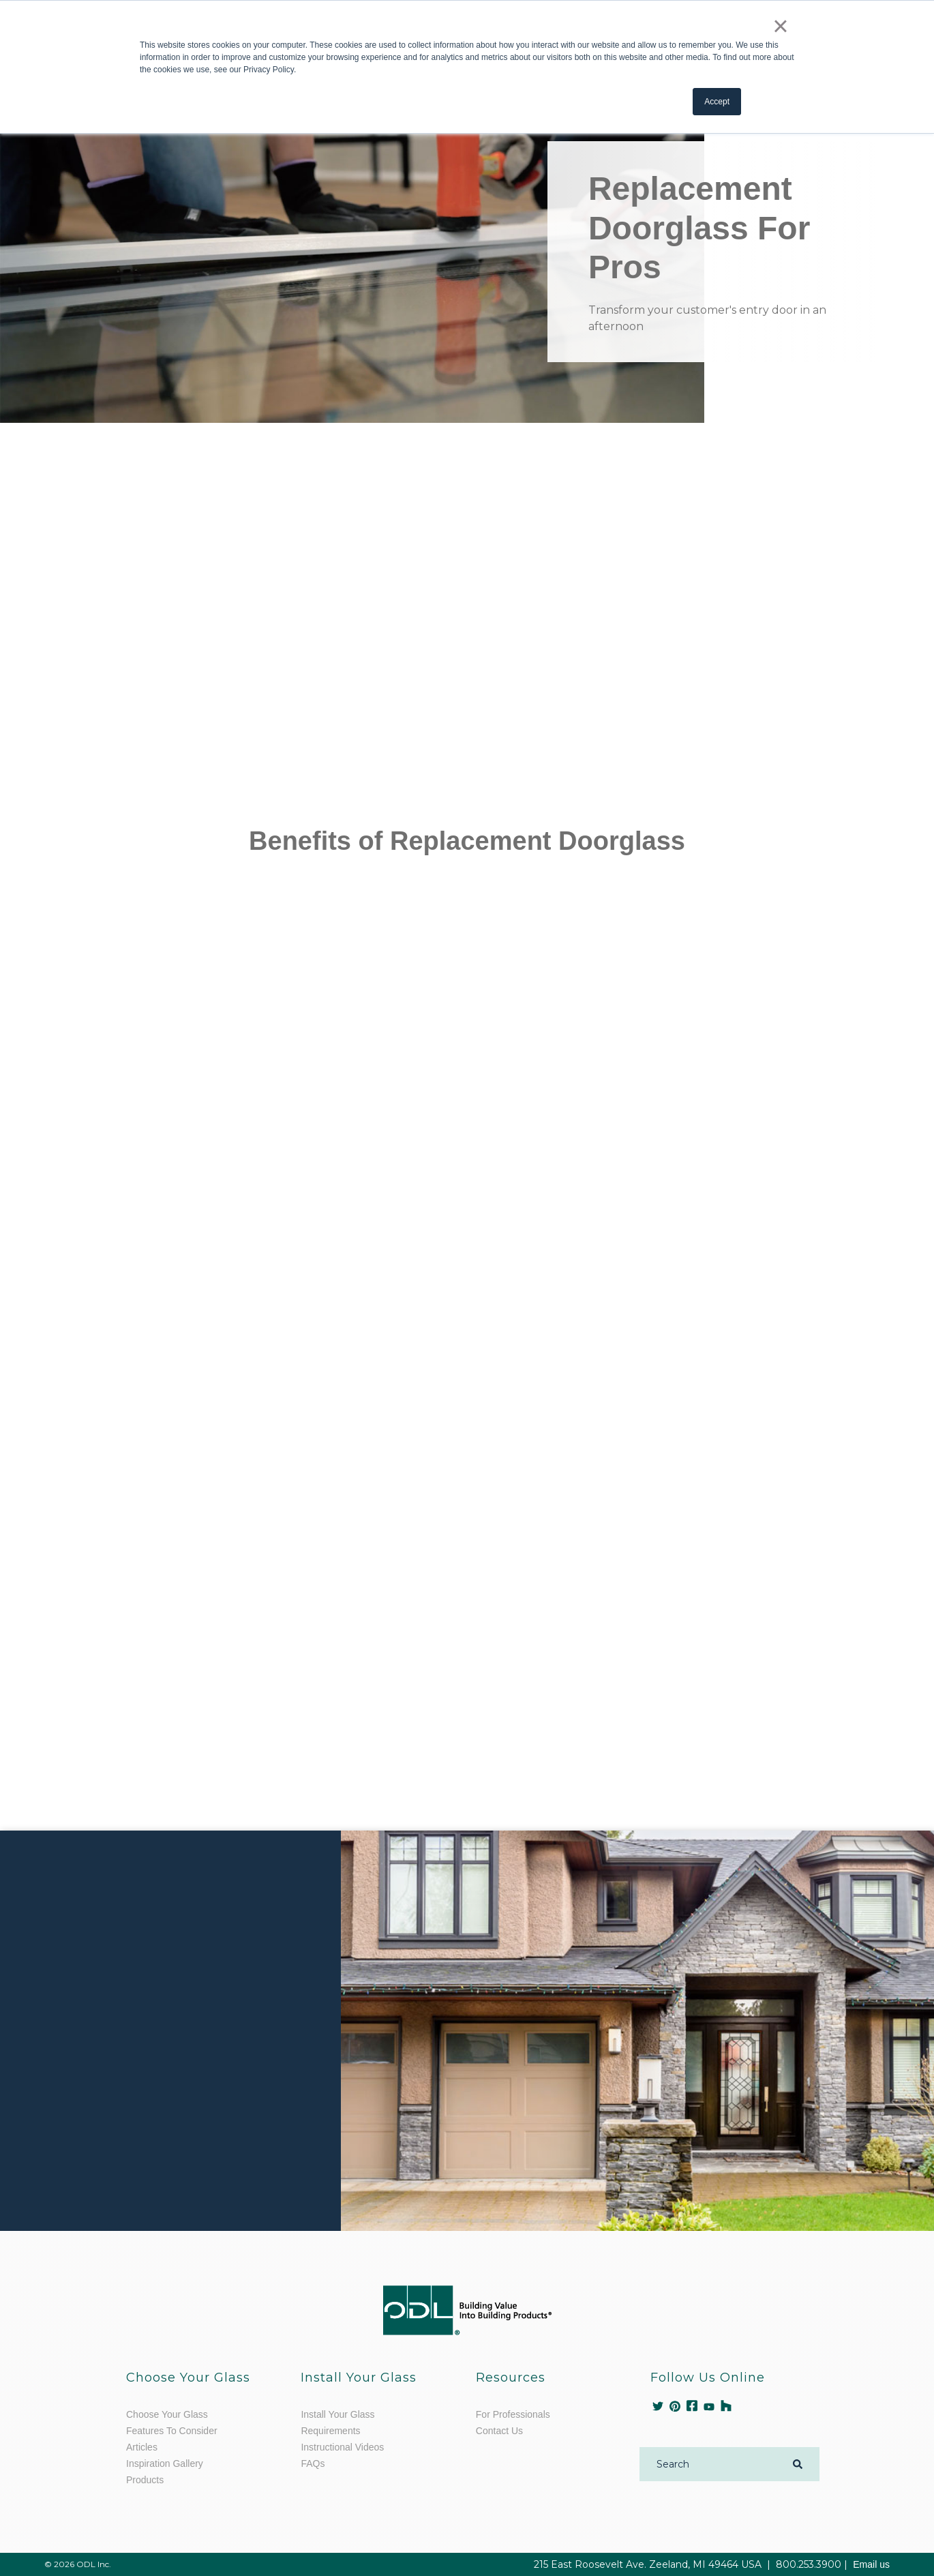  What do you see at coordinates (513, 2414) in the screenshot?
I see `For Professionals` at bounding box center [513, 2414].